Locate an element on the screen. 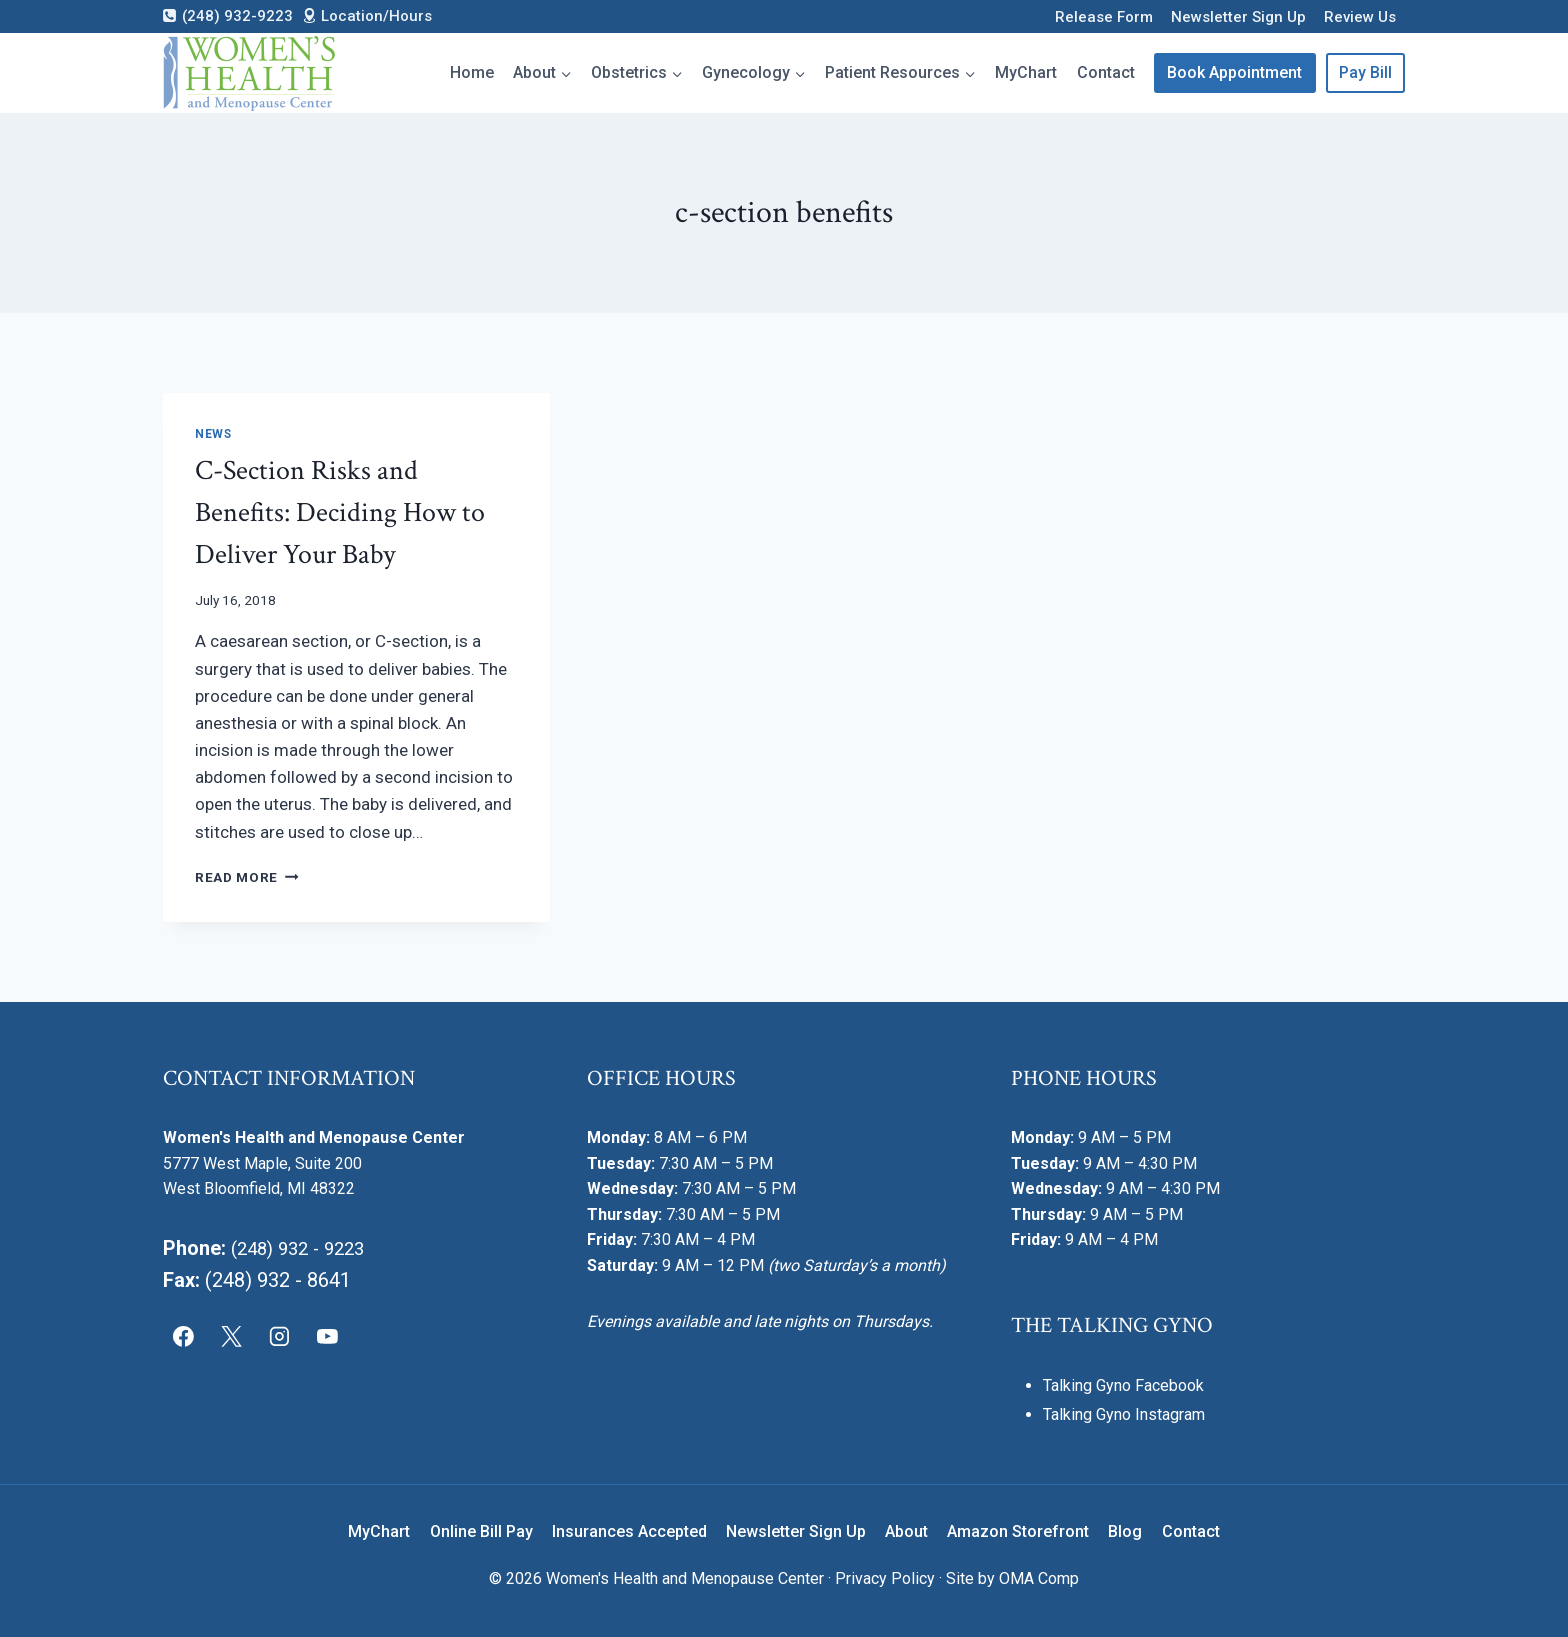  MyChart is located at coordinates (1026, 72).